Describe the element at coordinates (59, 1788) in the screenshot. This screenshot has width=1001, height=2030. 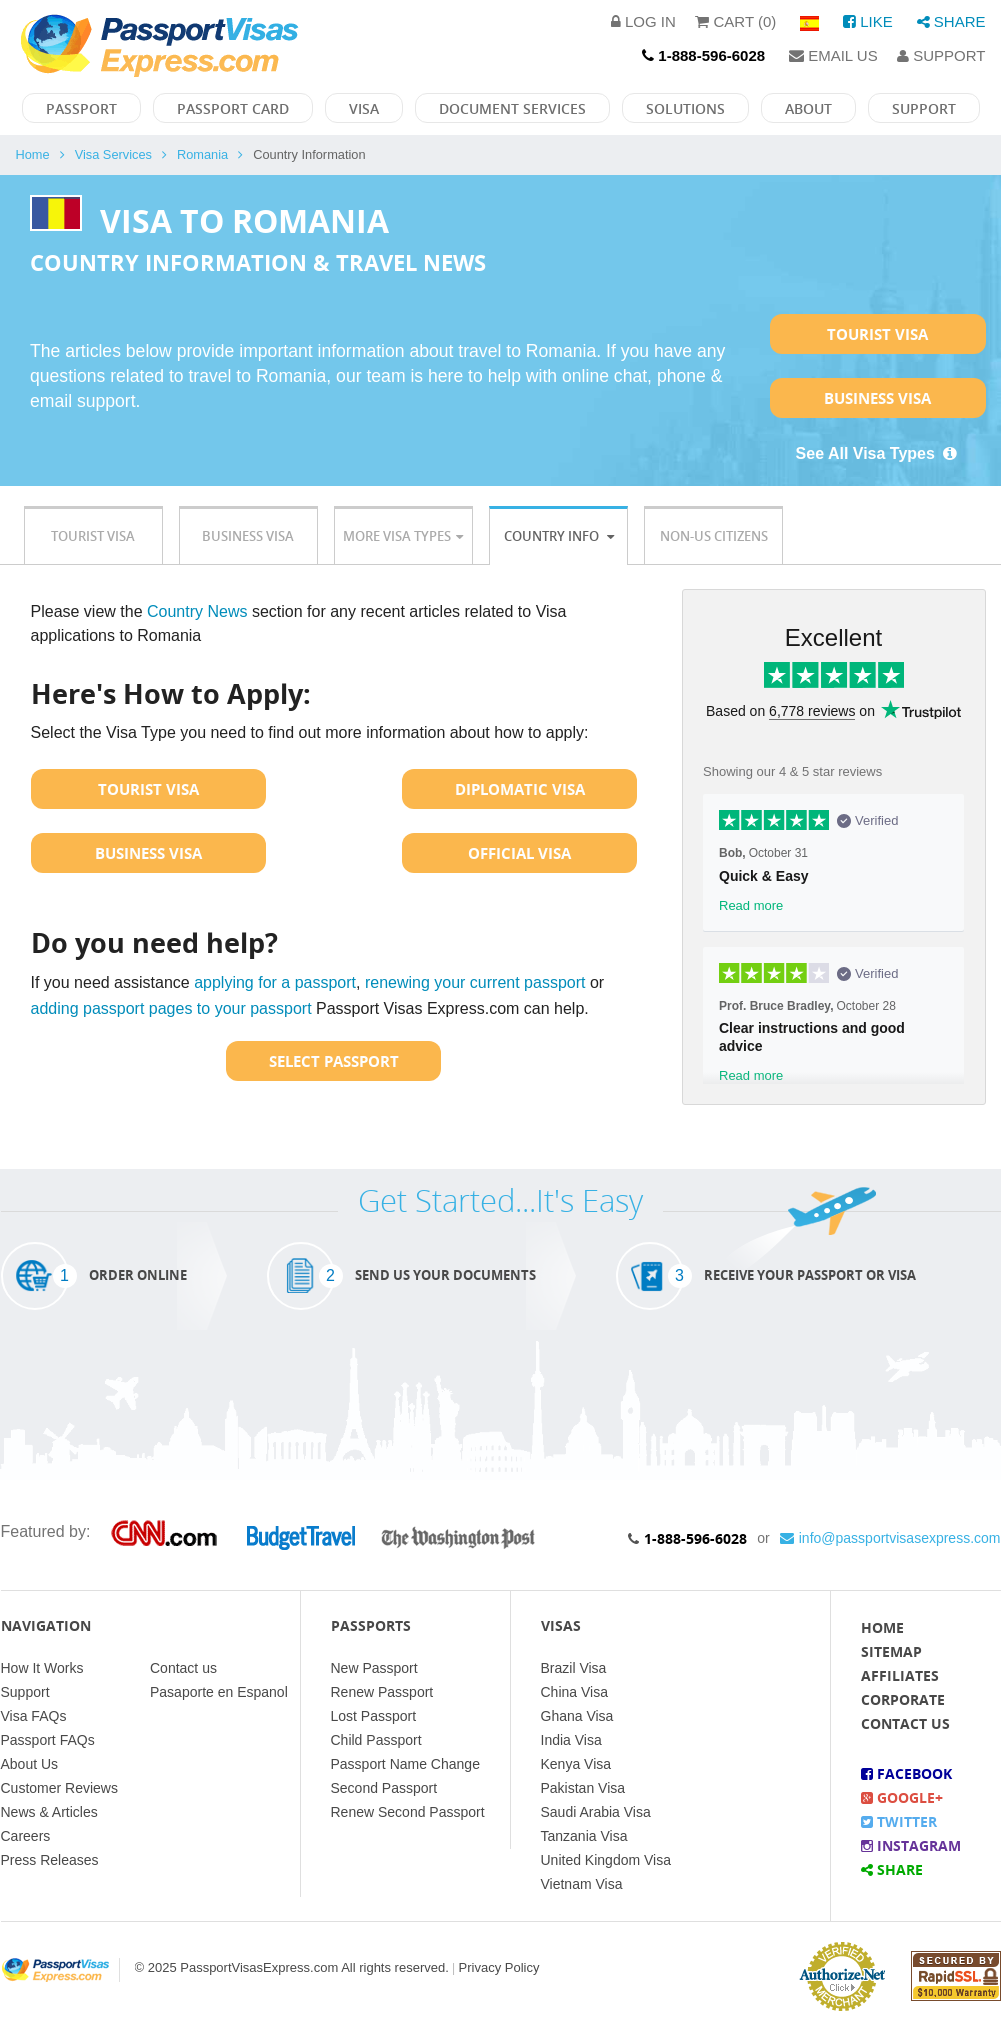
I see `Customer Reviews` at that location.